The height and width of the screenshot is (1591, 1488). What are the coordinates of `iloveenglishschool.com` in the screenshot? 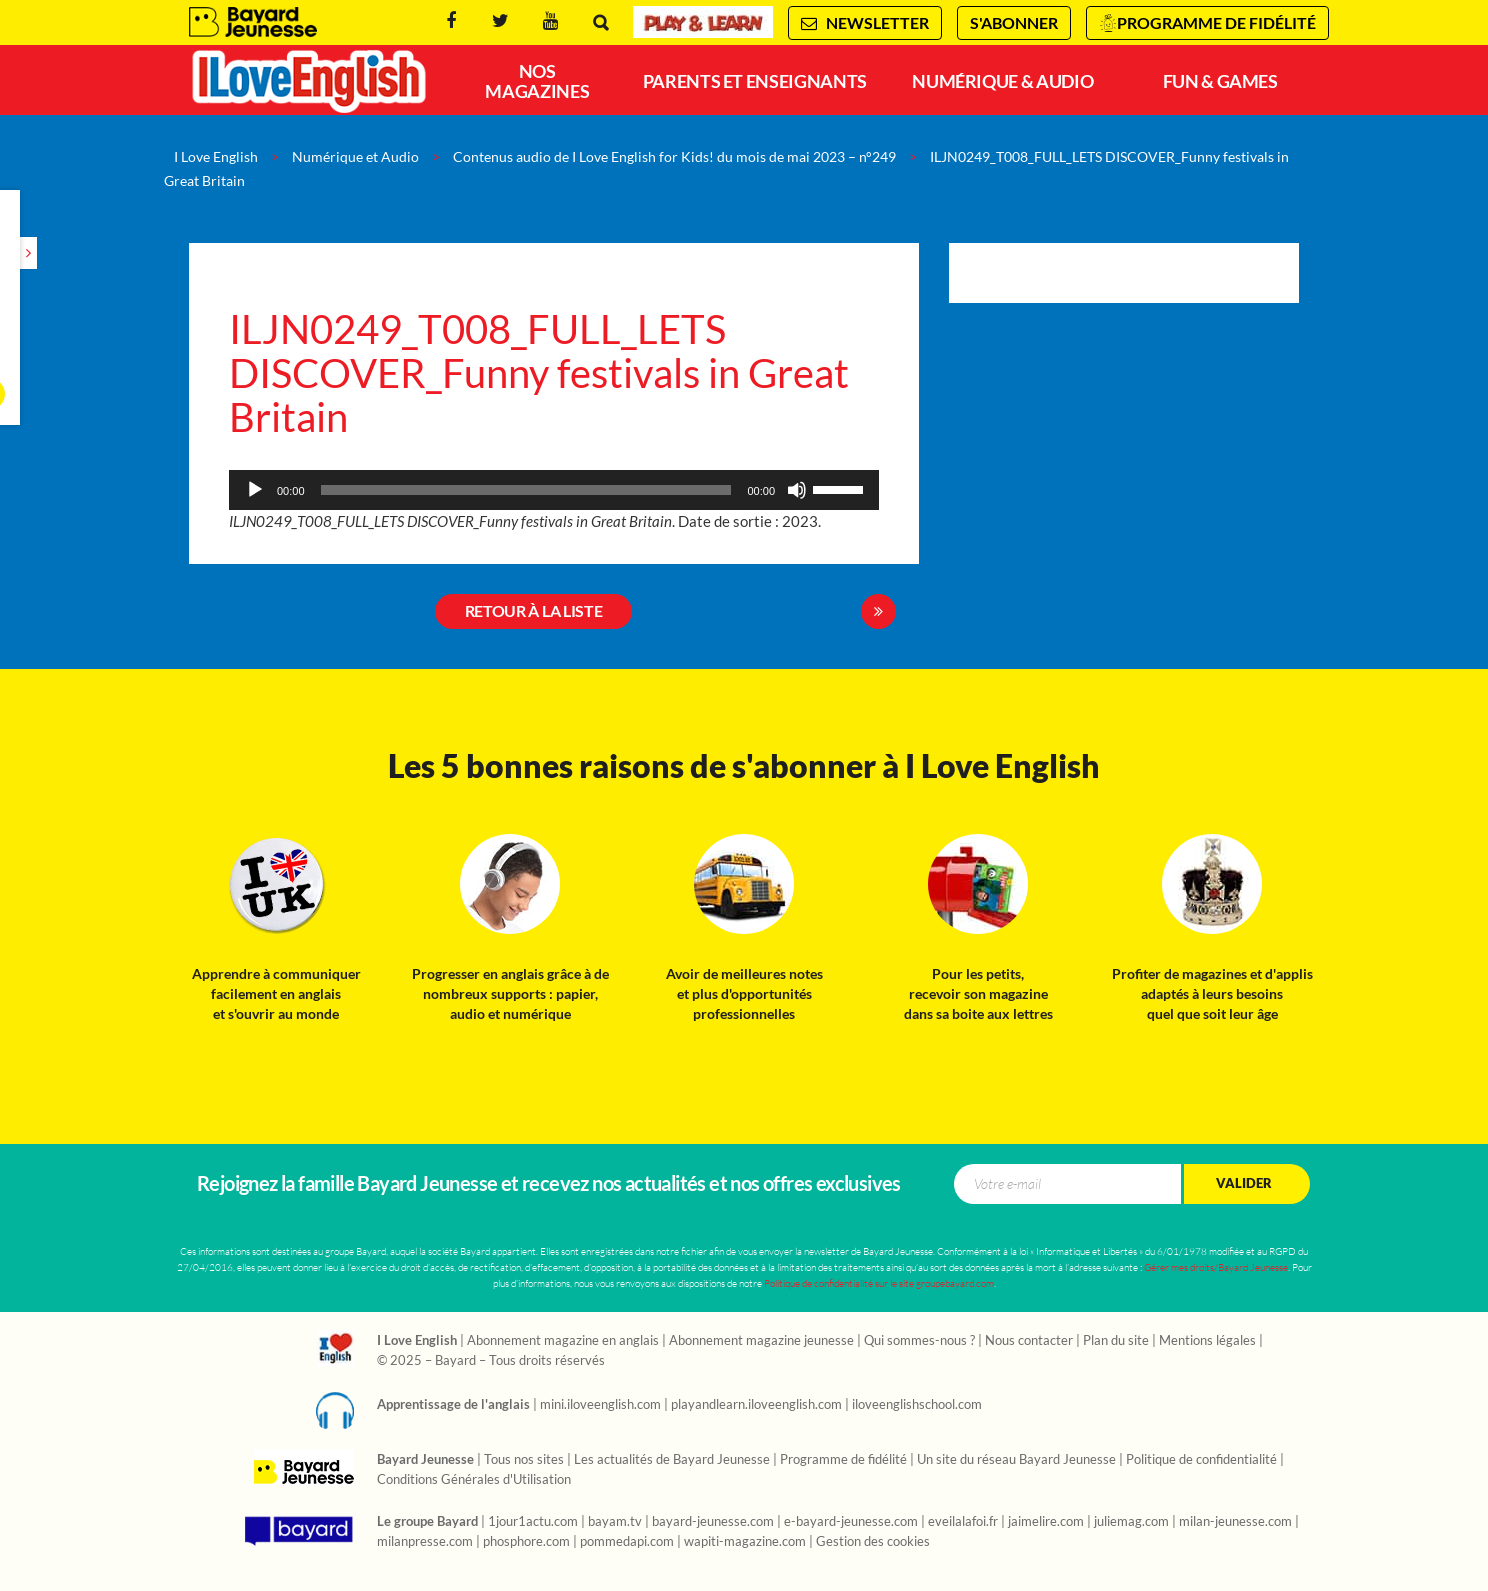 It's located at (917, 1405).